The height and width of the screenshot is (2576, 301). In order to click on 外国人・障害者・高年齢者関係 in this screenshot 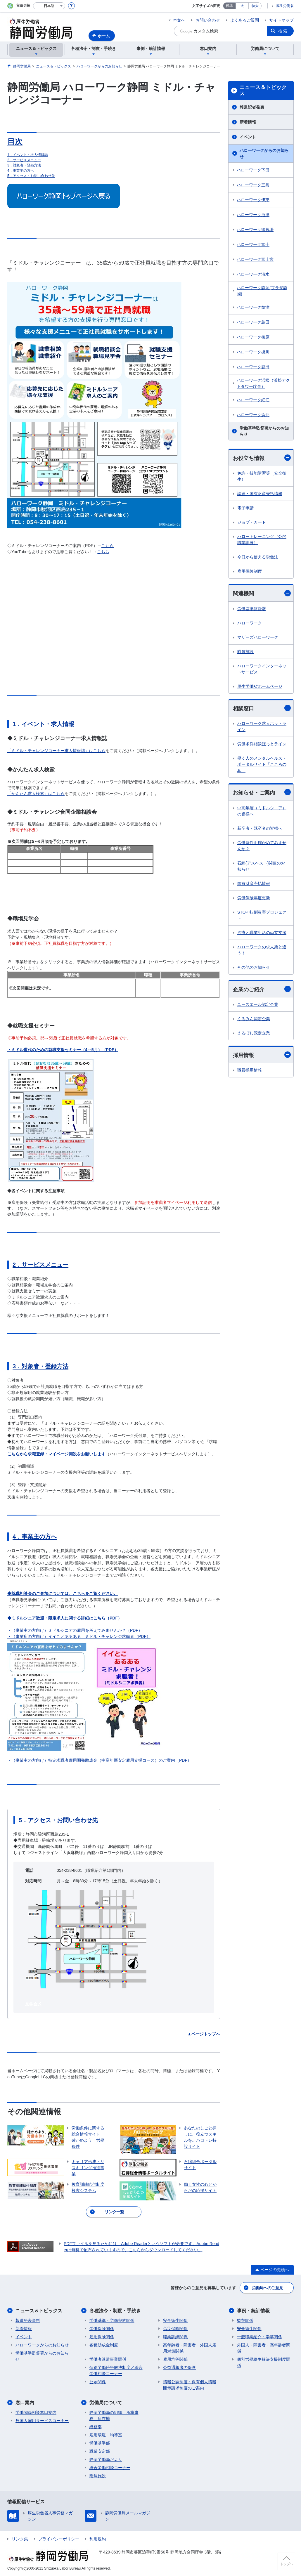, I will do `click(263, 2348)`.